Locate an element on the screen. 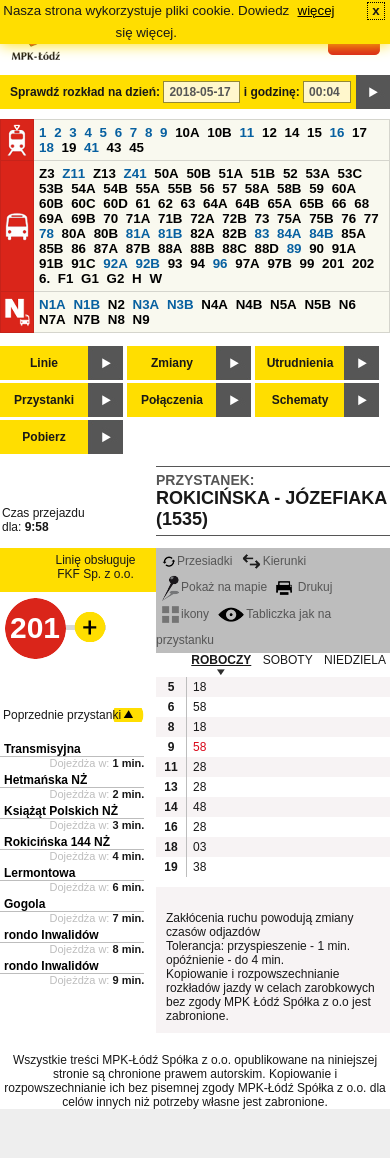 The width and height of the screenshot is (390, 1158). N5B is located at coordinates (317, 304).